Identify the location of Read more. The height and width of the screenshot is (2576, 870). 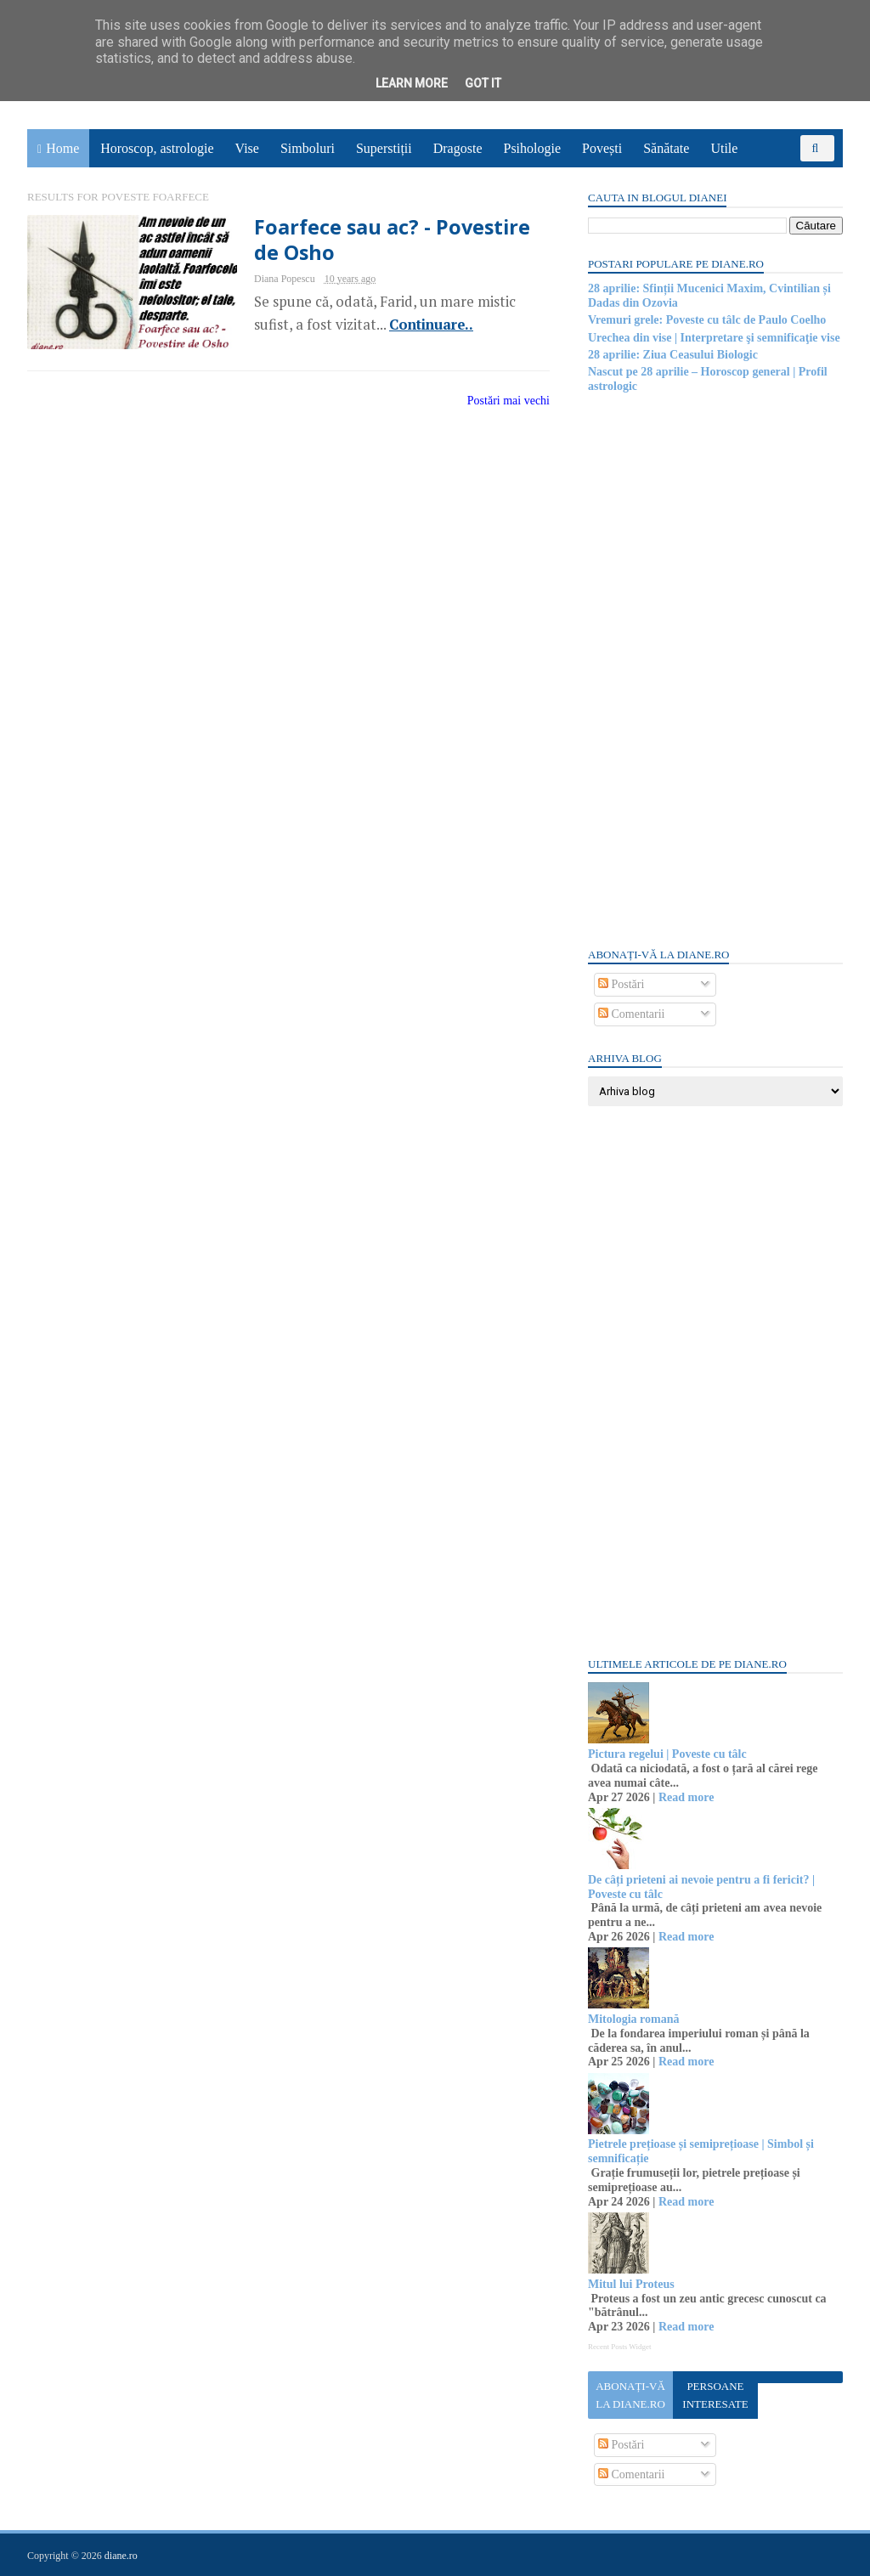
(686, 1797).